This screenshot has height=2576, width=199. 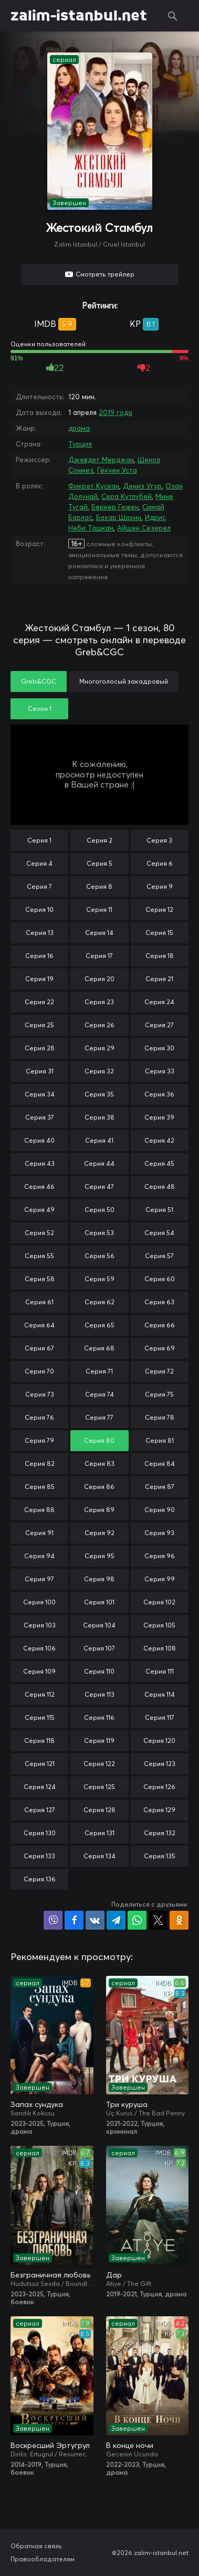 What do you see at coordinates (99, 886) in the screenshot?
I see `Серия 8` at bounding box center [99, 886].